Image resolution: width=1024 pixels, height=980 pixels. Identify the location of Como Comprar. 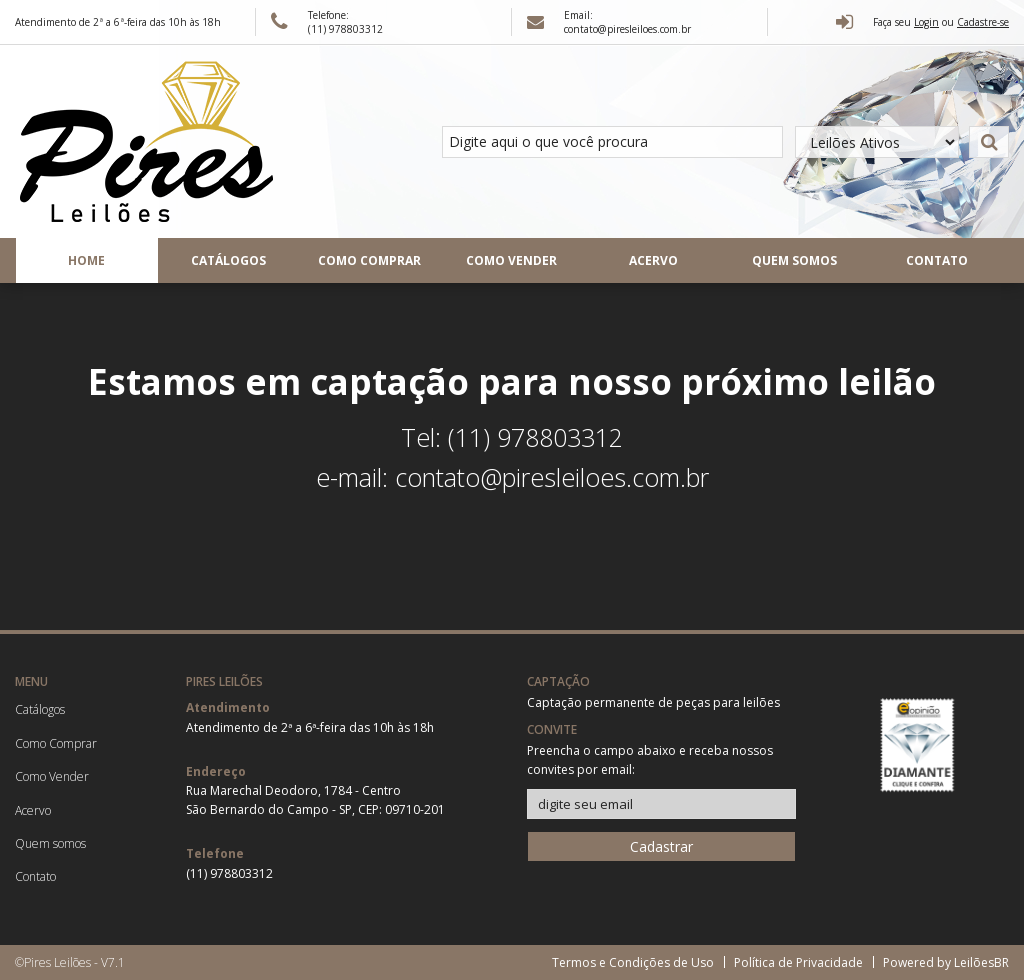
(369, 260).